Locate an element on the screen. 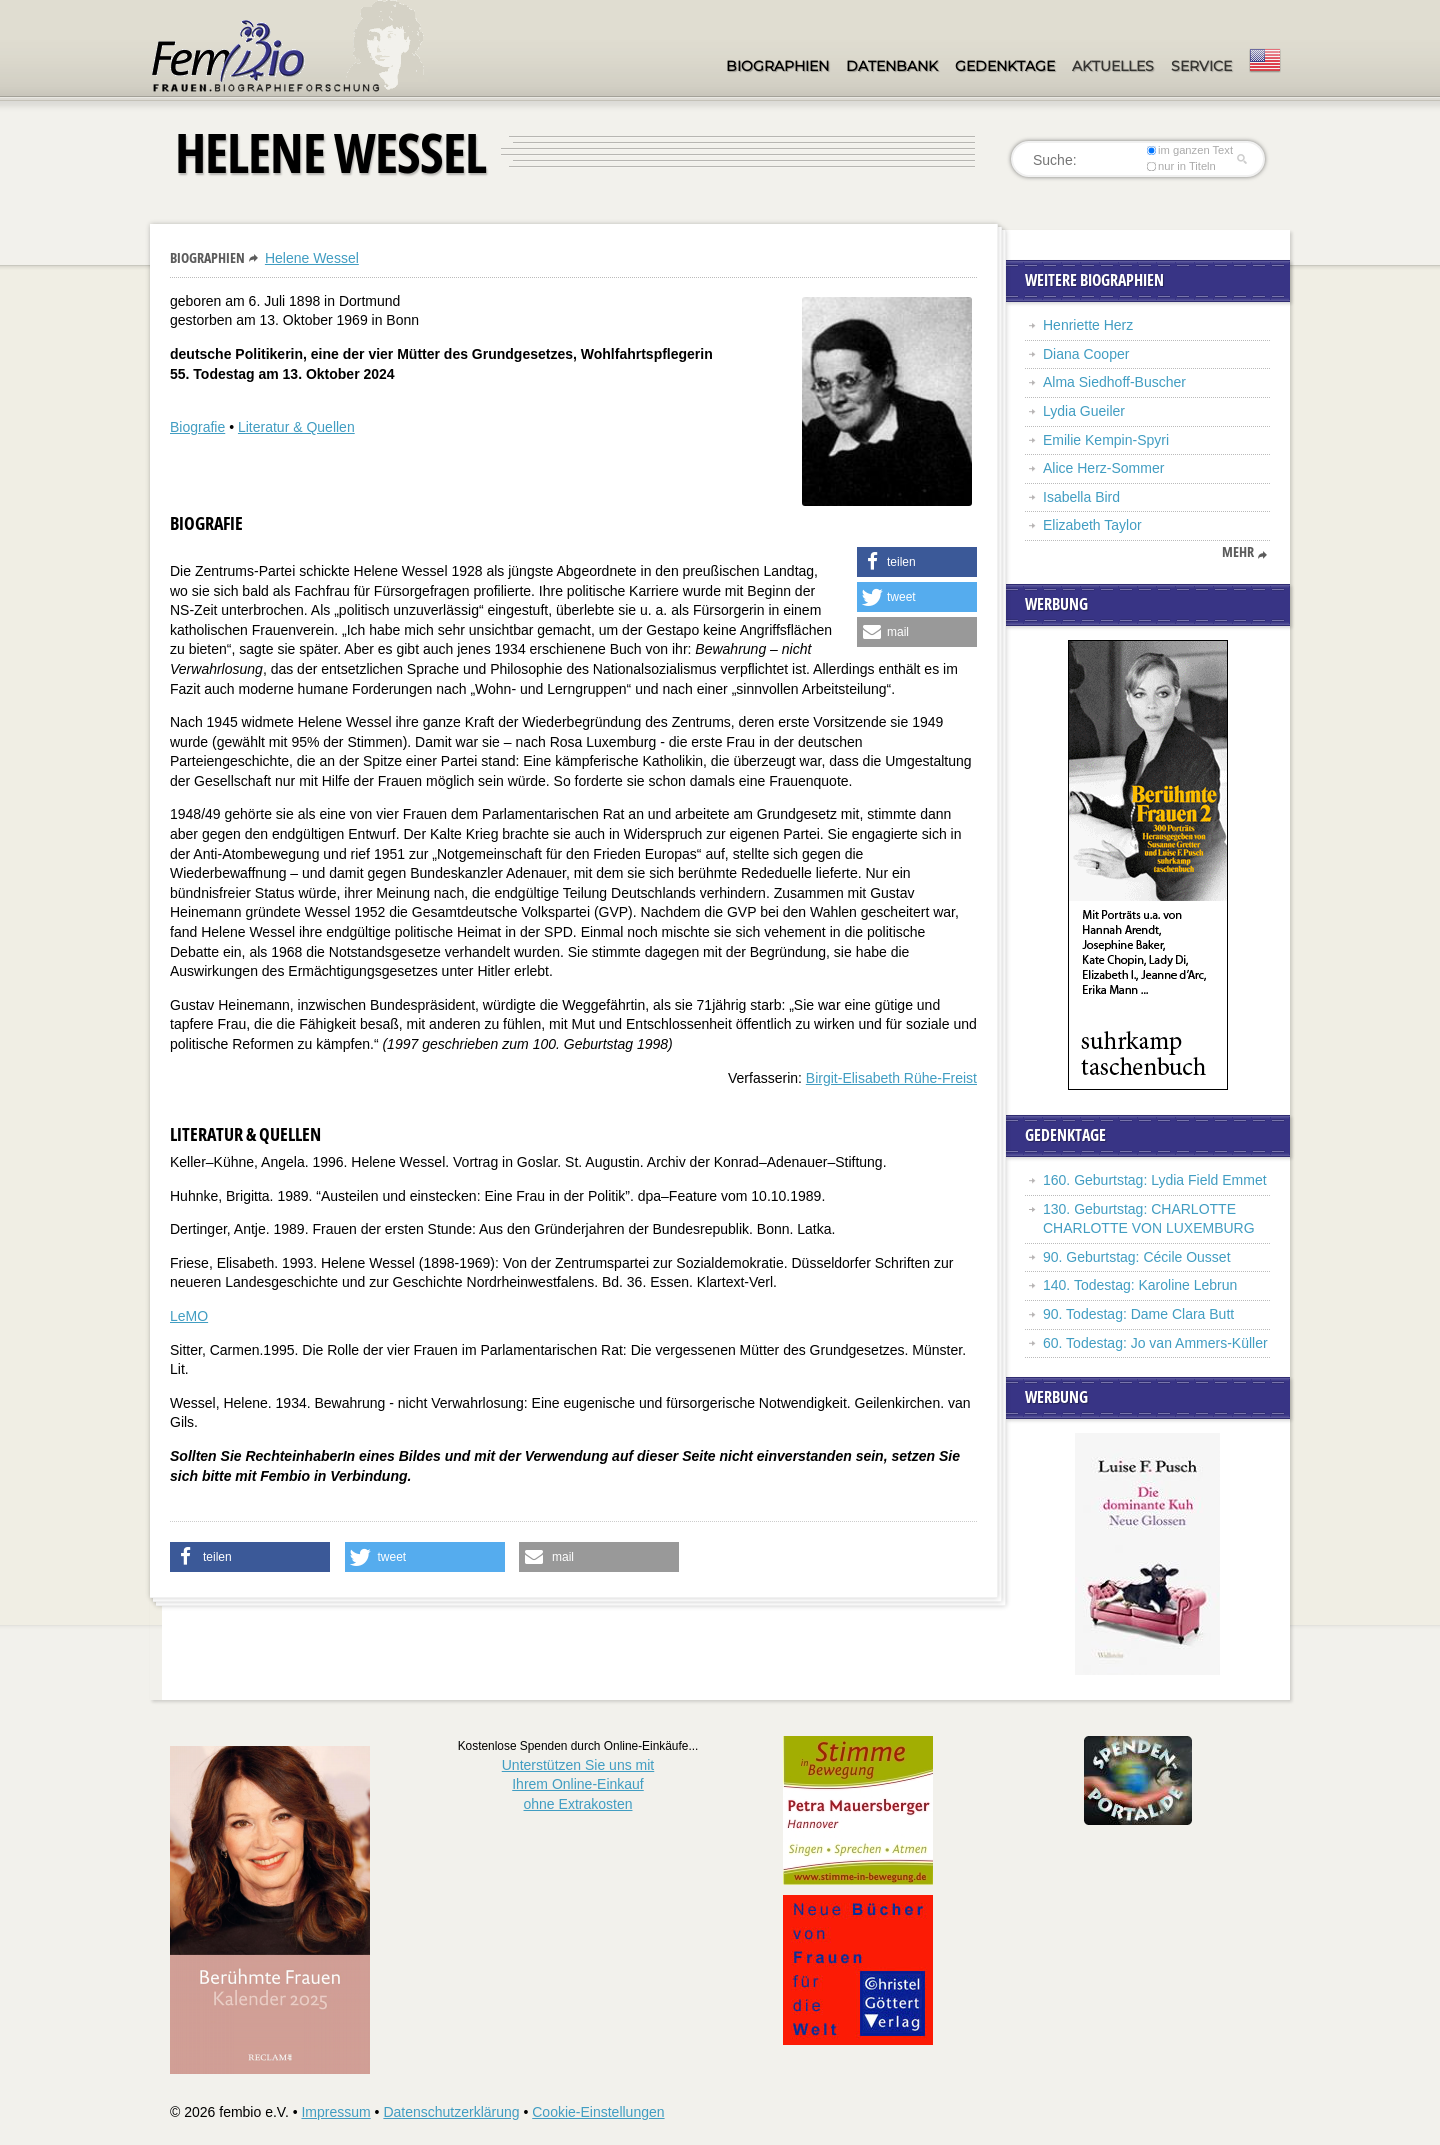  60. Todestag: Jo van Ammers-Küller is located at coordinates (1155, 1343).